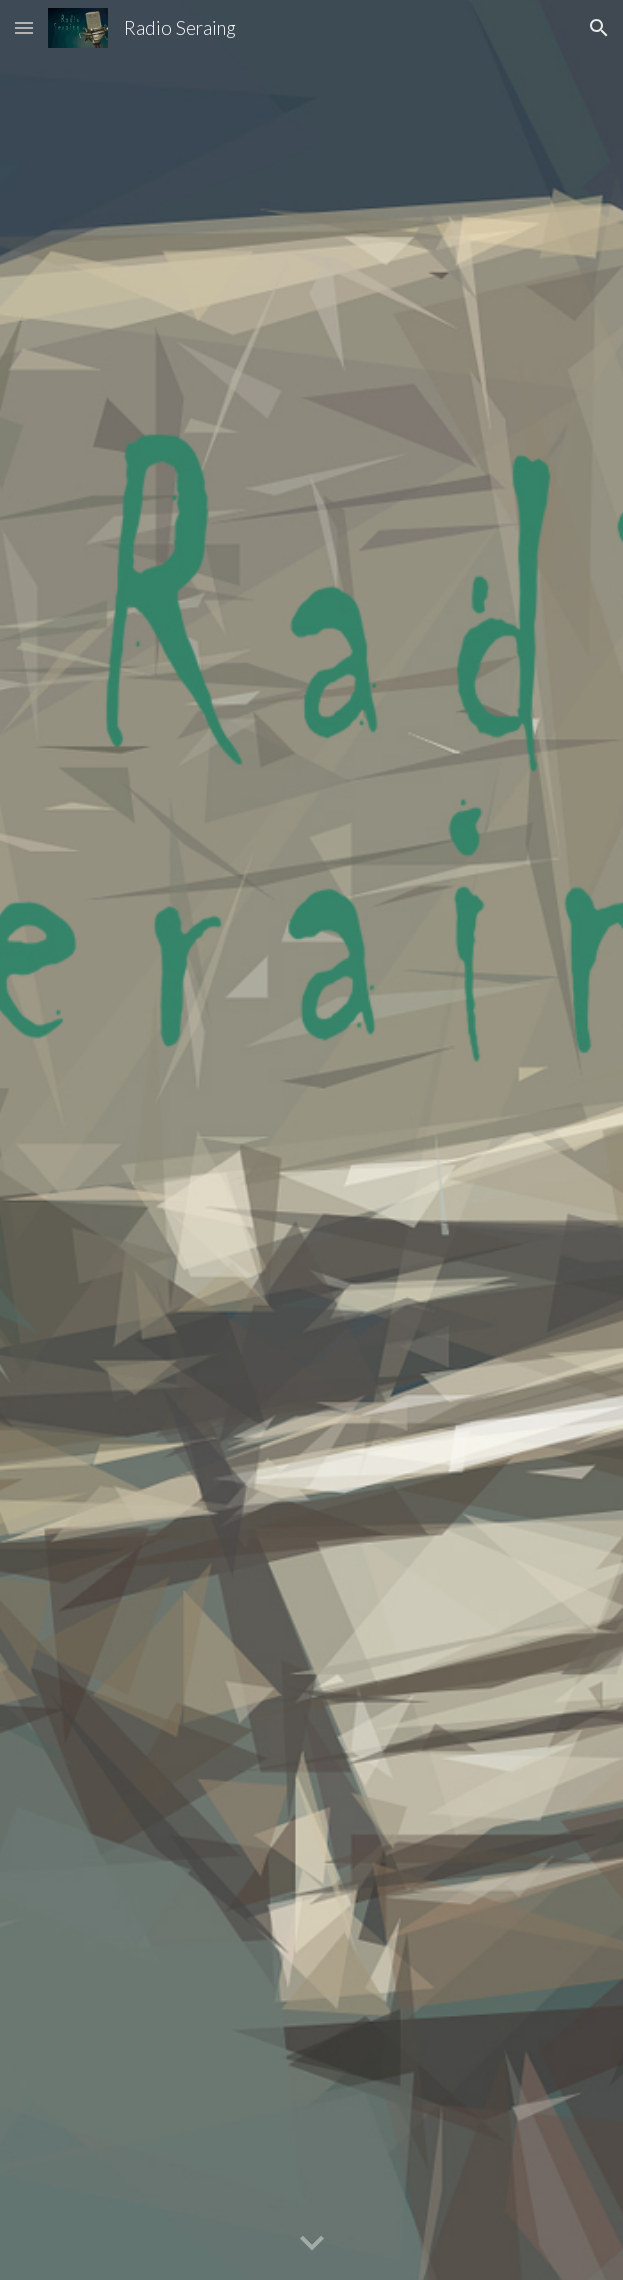  What do you see at coordinates (24, 27) in the screenshot?
I see `[button]` at bounding box center [24, 27].